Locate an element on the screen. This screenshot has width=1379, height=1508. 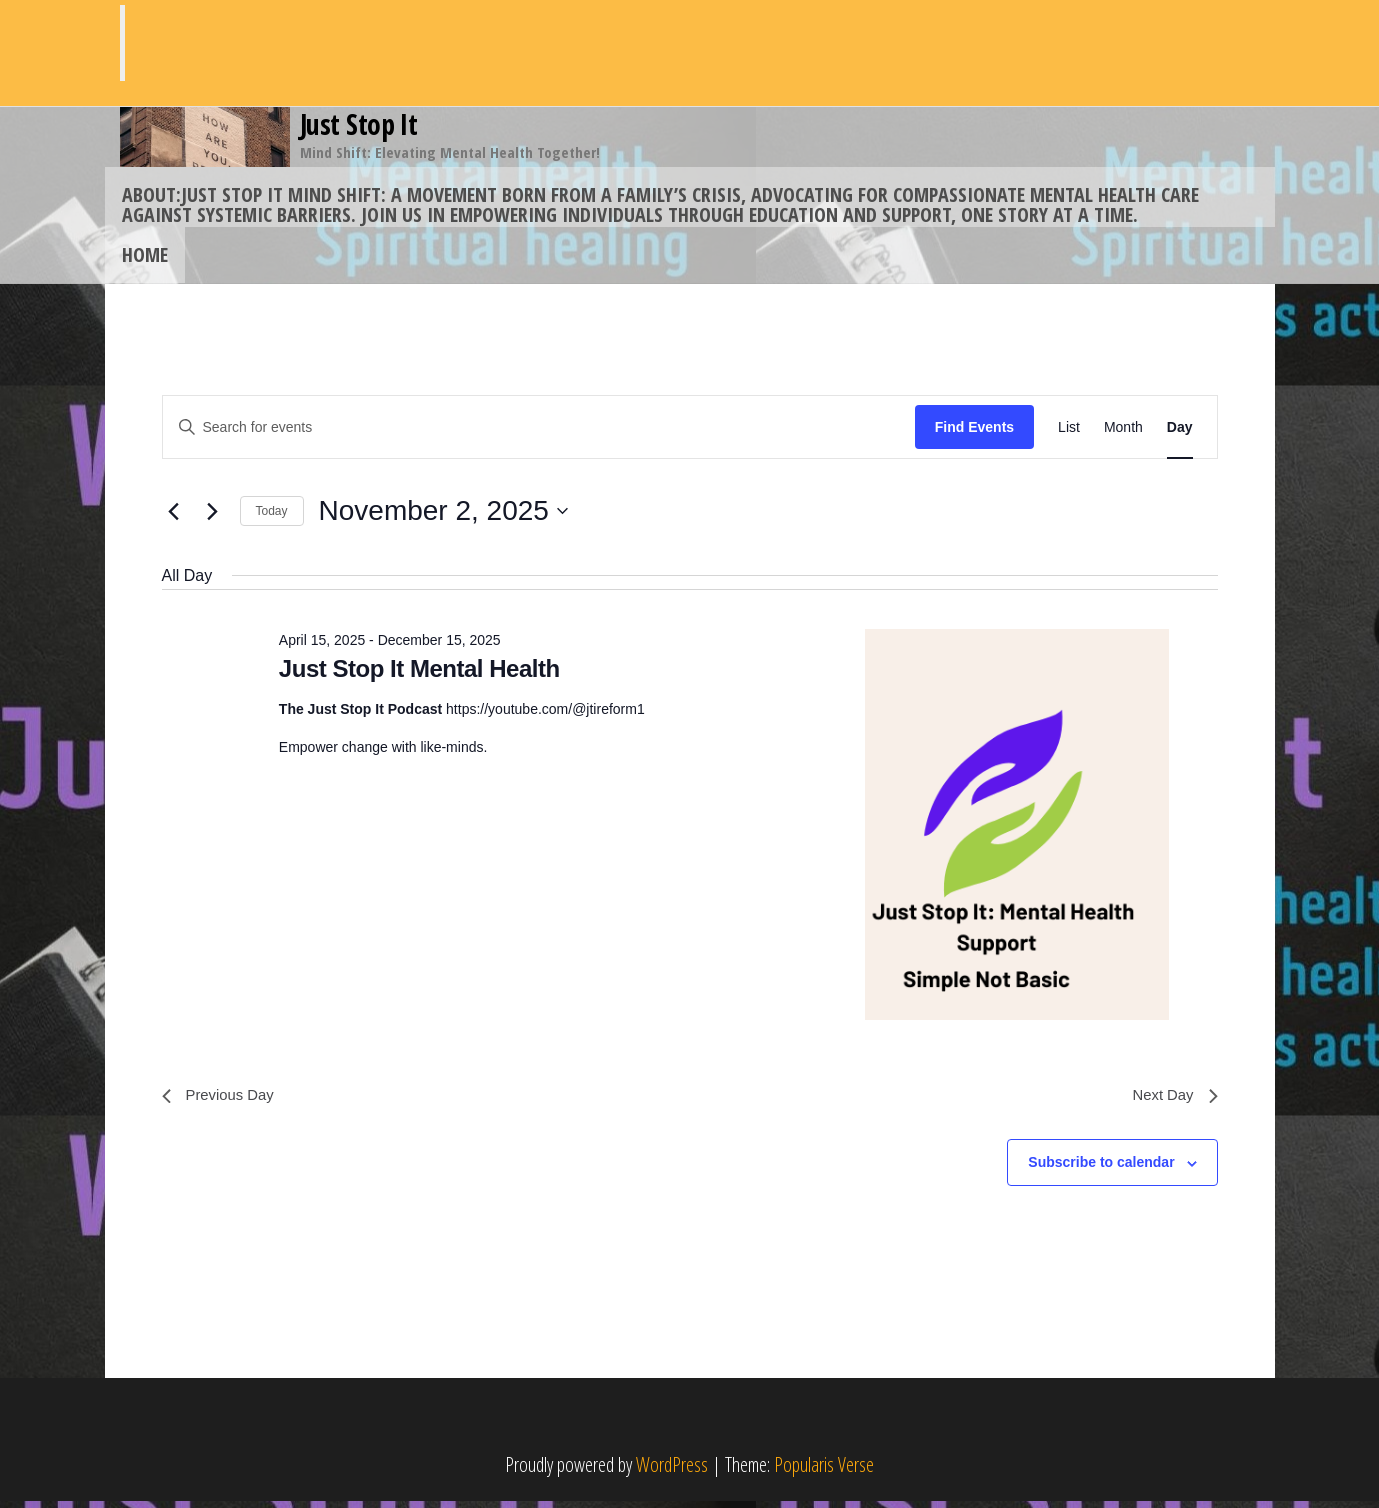
Next Day is located at coordinates (1173, 1101).